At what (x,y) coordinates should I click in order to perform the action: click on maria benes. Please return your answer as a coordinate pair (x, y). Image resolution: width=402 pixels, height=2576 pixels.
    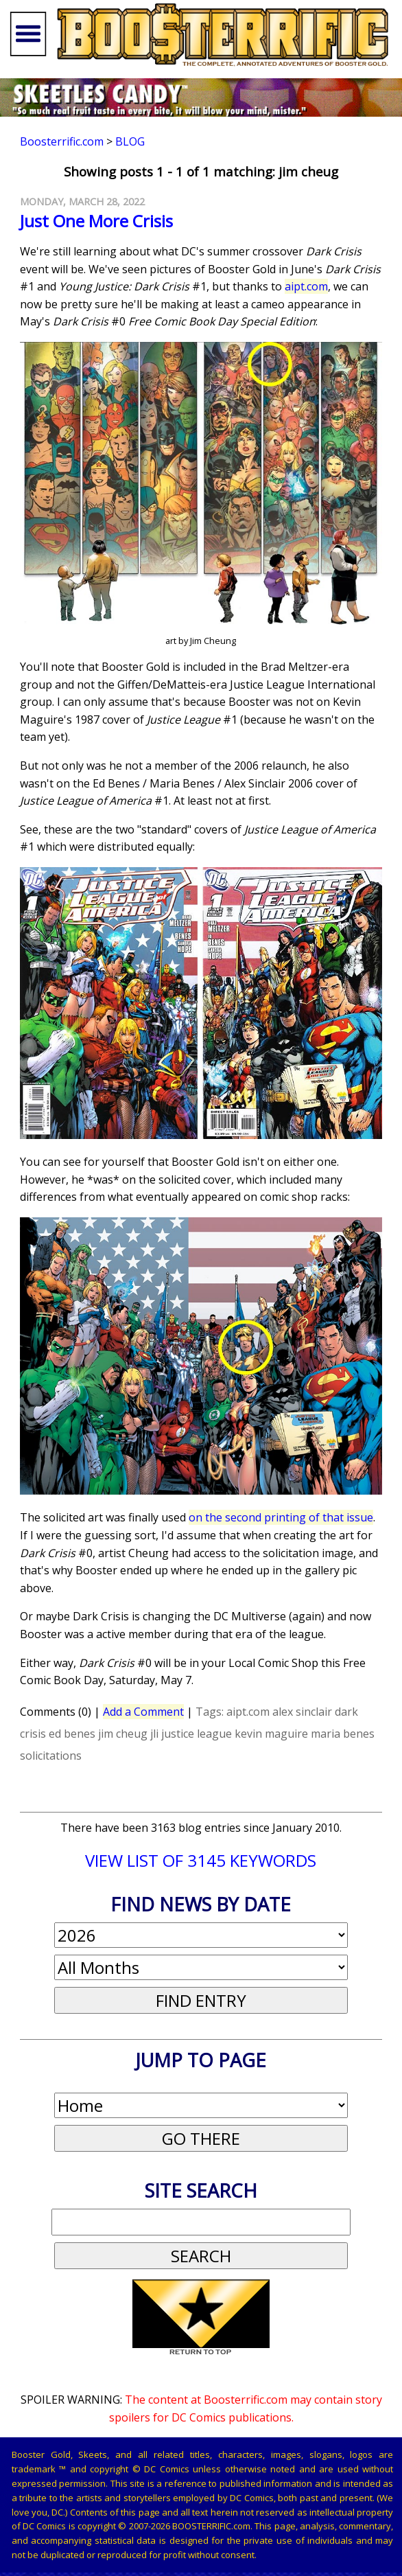
    Looking at the image, I should click on (343, 1733).